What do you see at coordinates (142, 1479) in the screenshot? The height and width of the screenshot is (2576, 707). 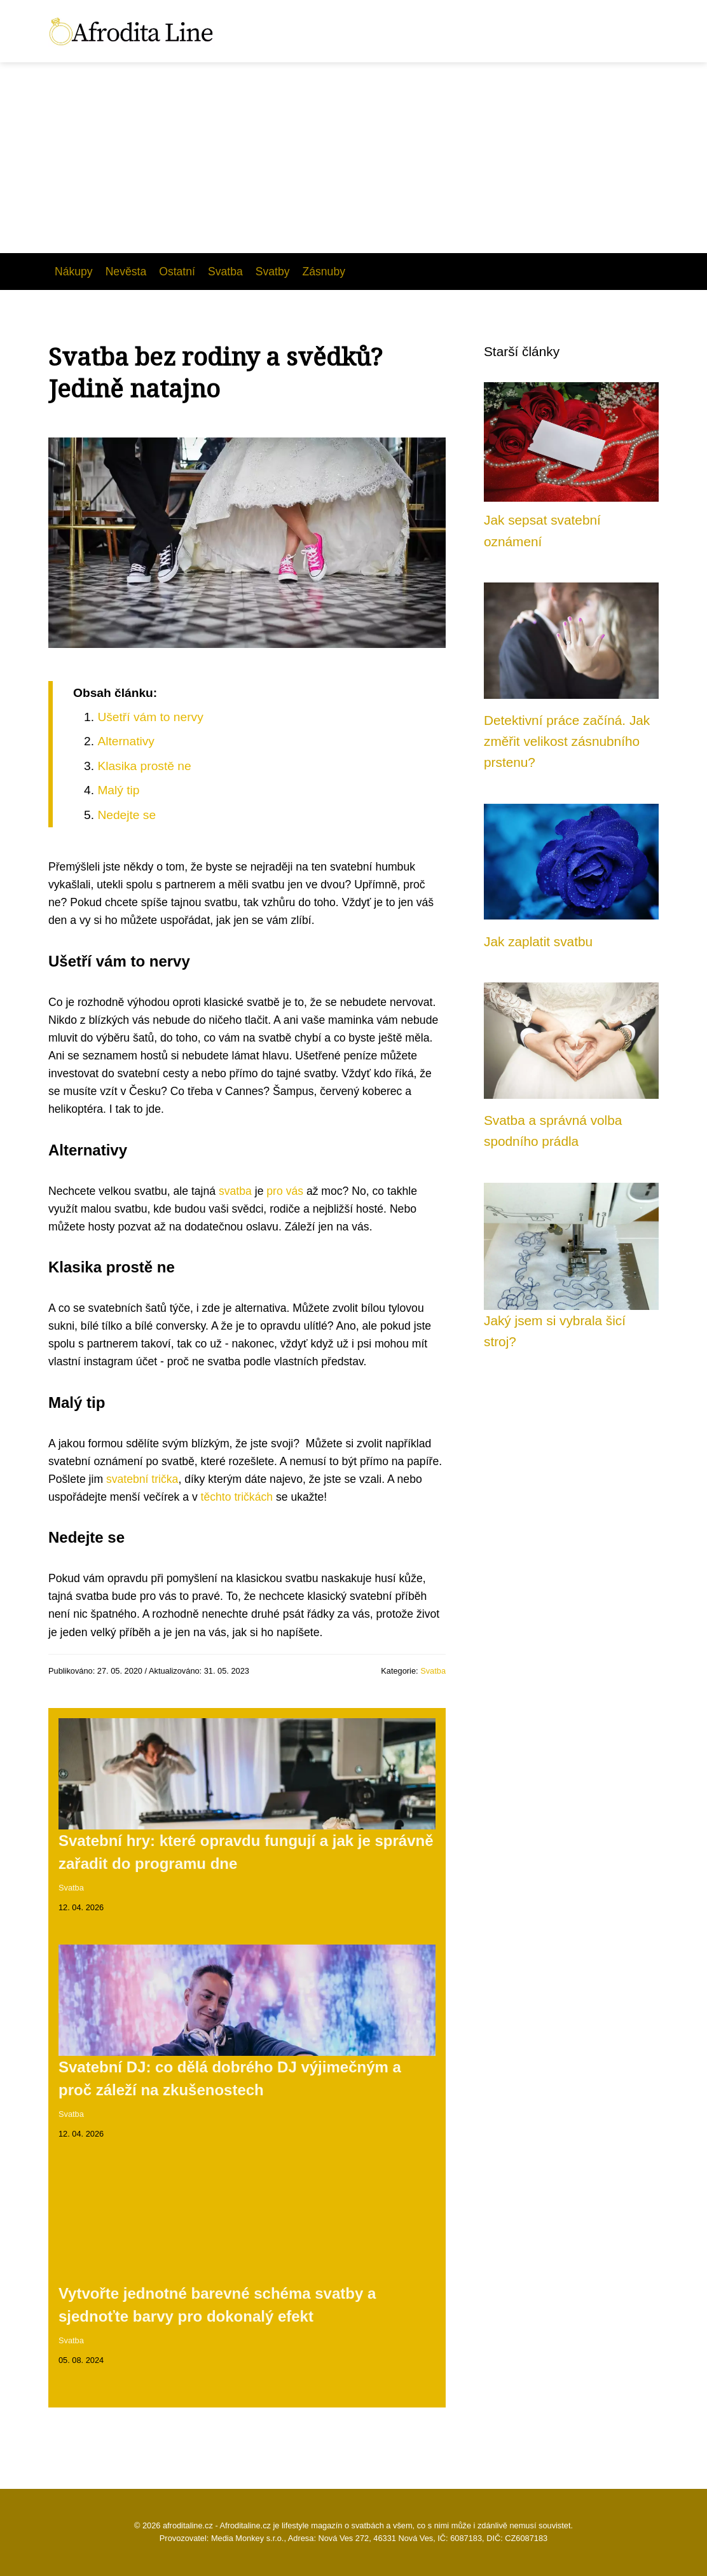 I see `svatební trička` at bounding box center [142, 1479].